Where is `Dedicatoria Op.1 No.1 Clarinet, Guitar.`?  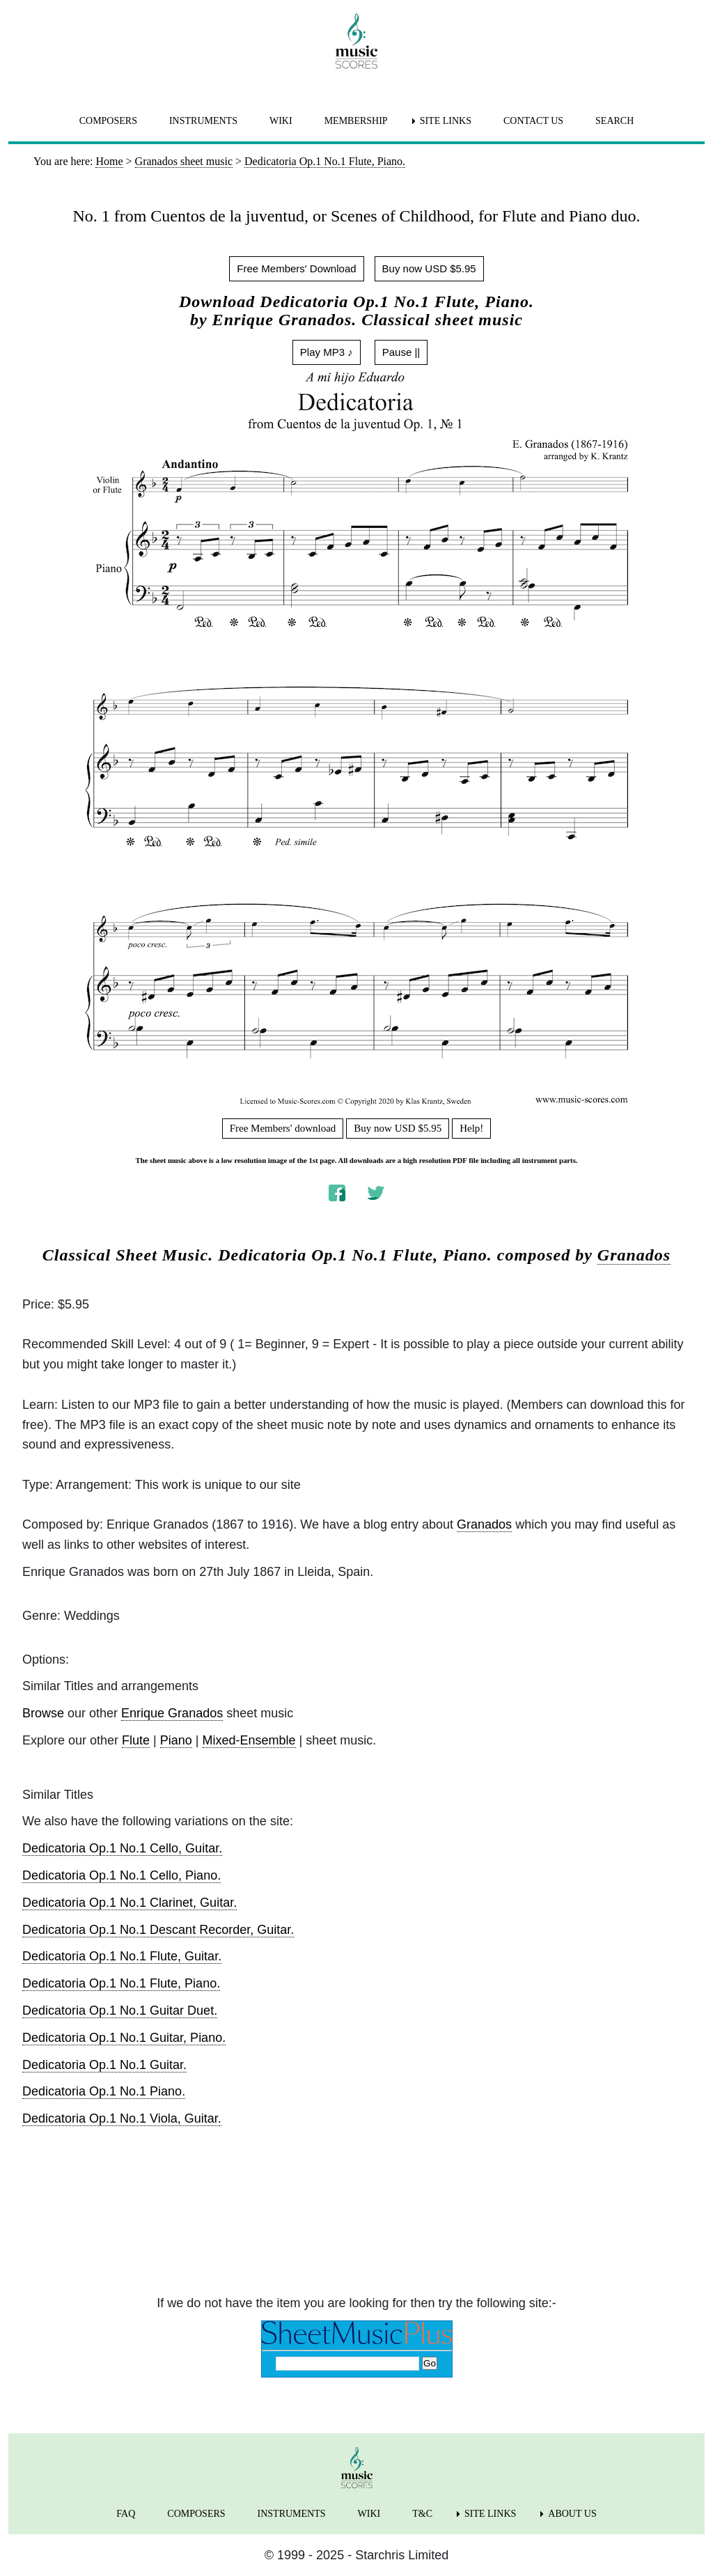 Dedicatoria Op.1 No.1 Clarinet, Guitar. is located at coordinates (129, 1903).